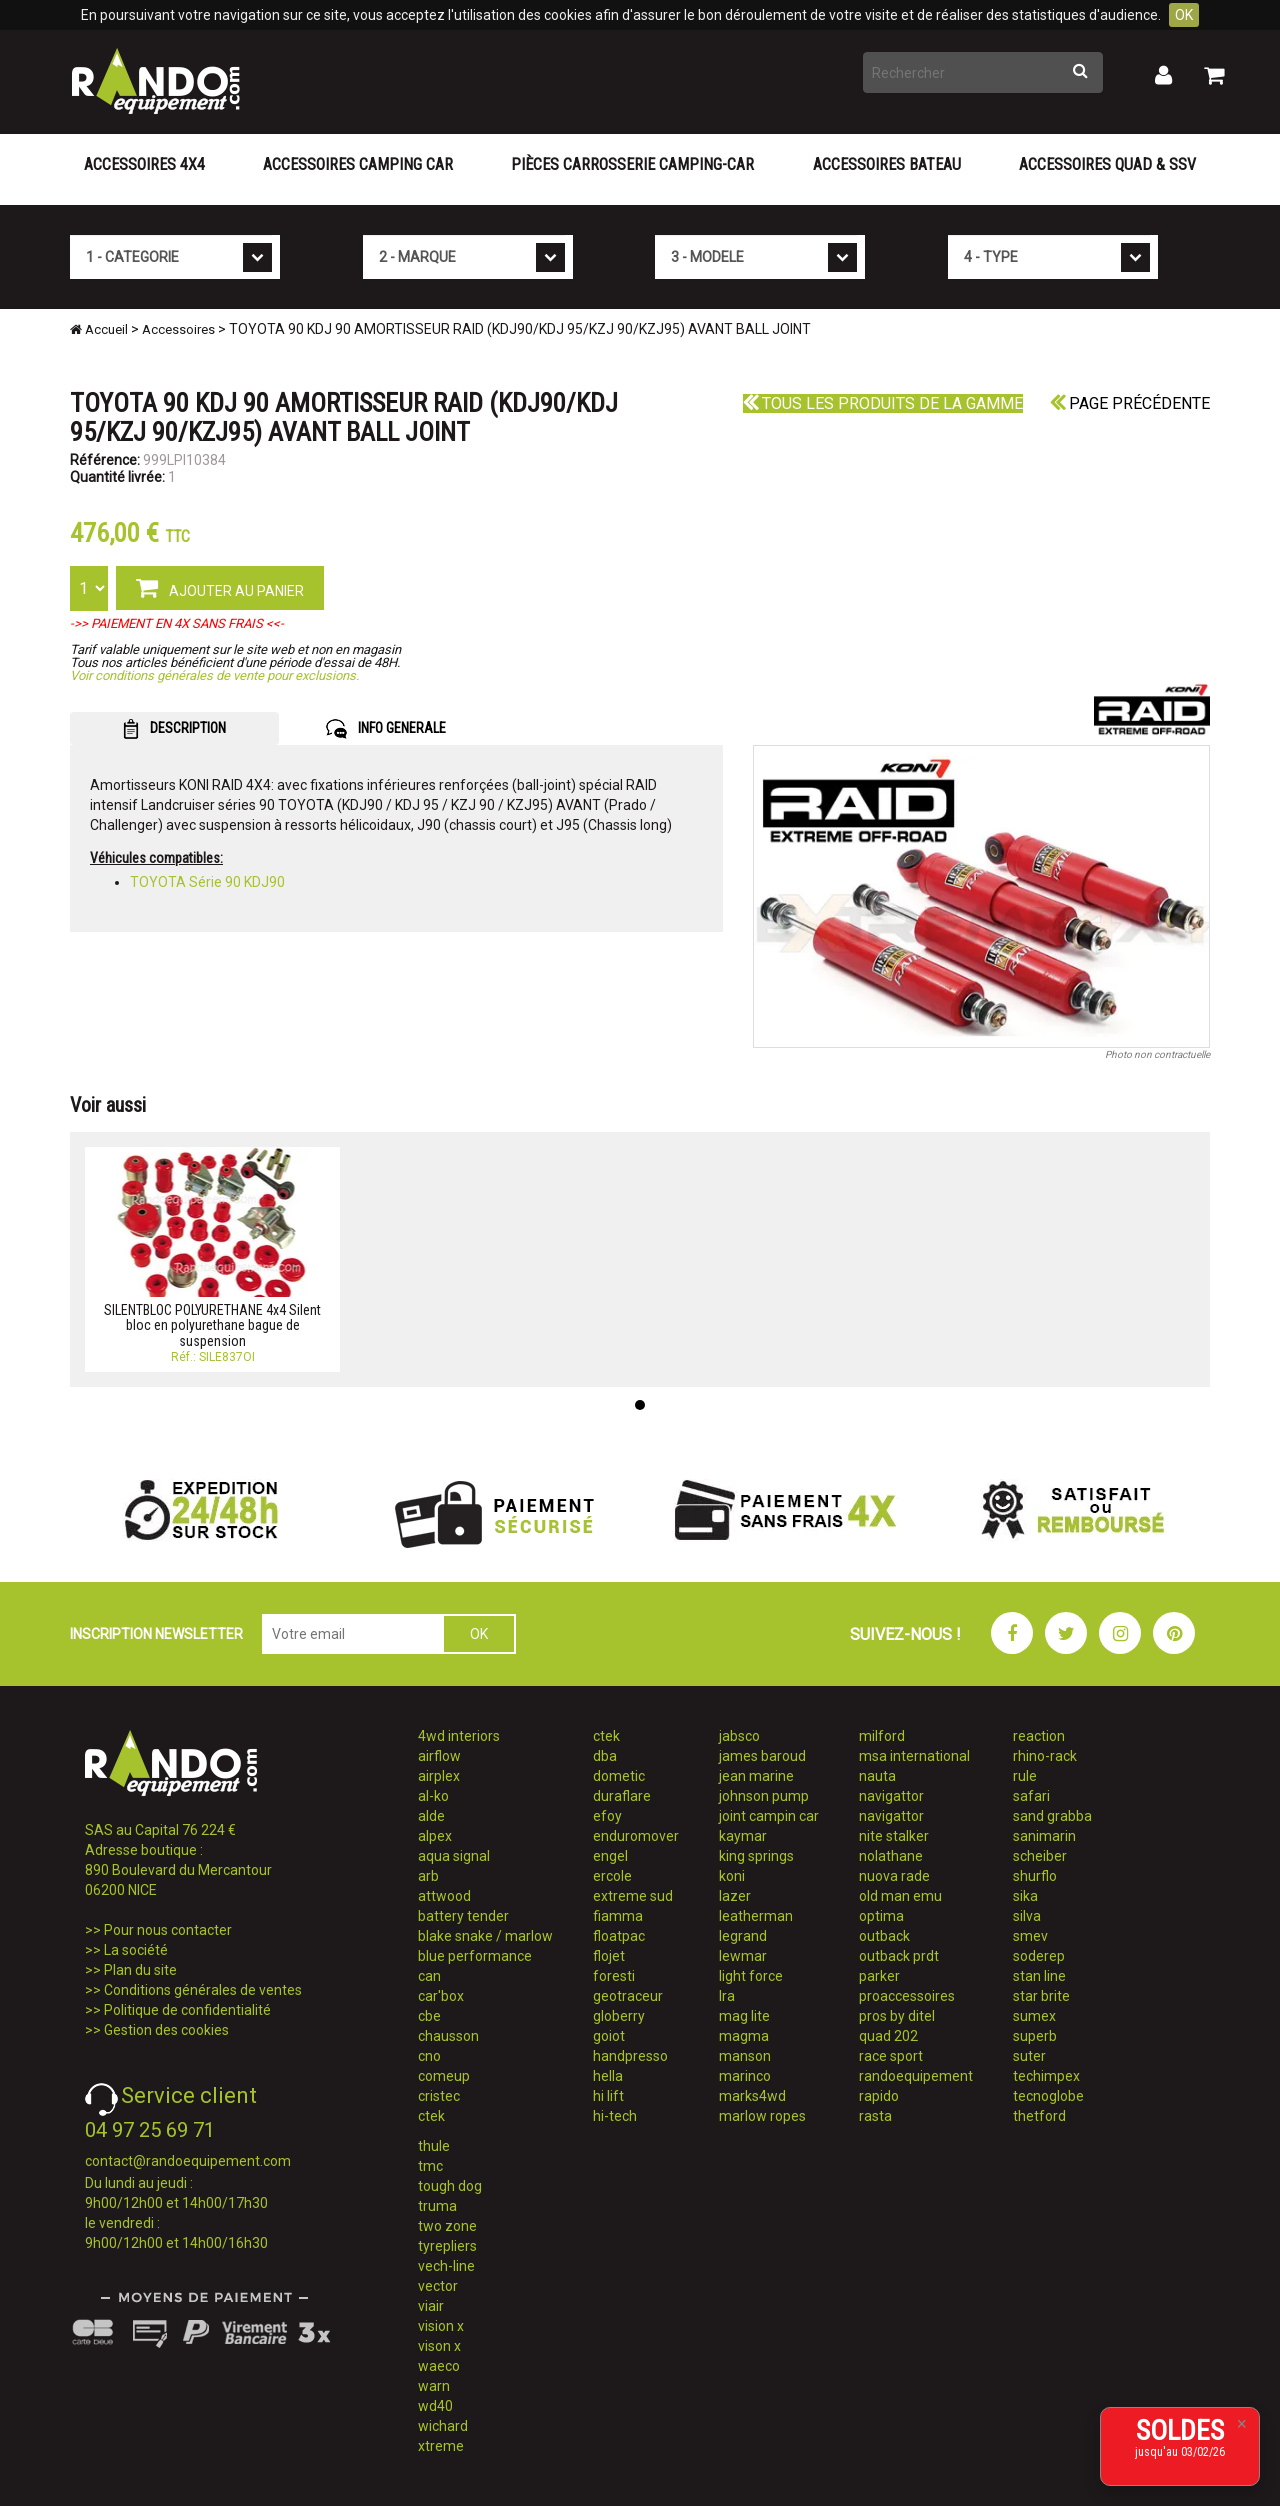 The height and width of the screenshot is (2506, 1280). I want to click on nolathane, so click(891, 1856).